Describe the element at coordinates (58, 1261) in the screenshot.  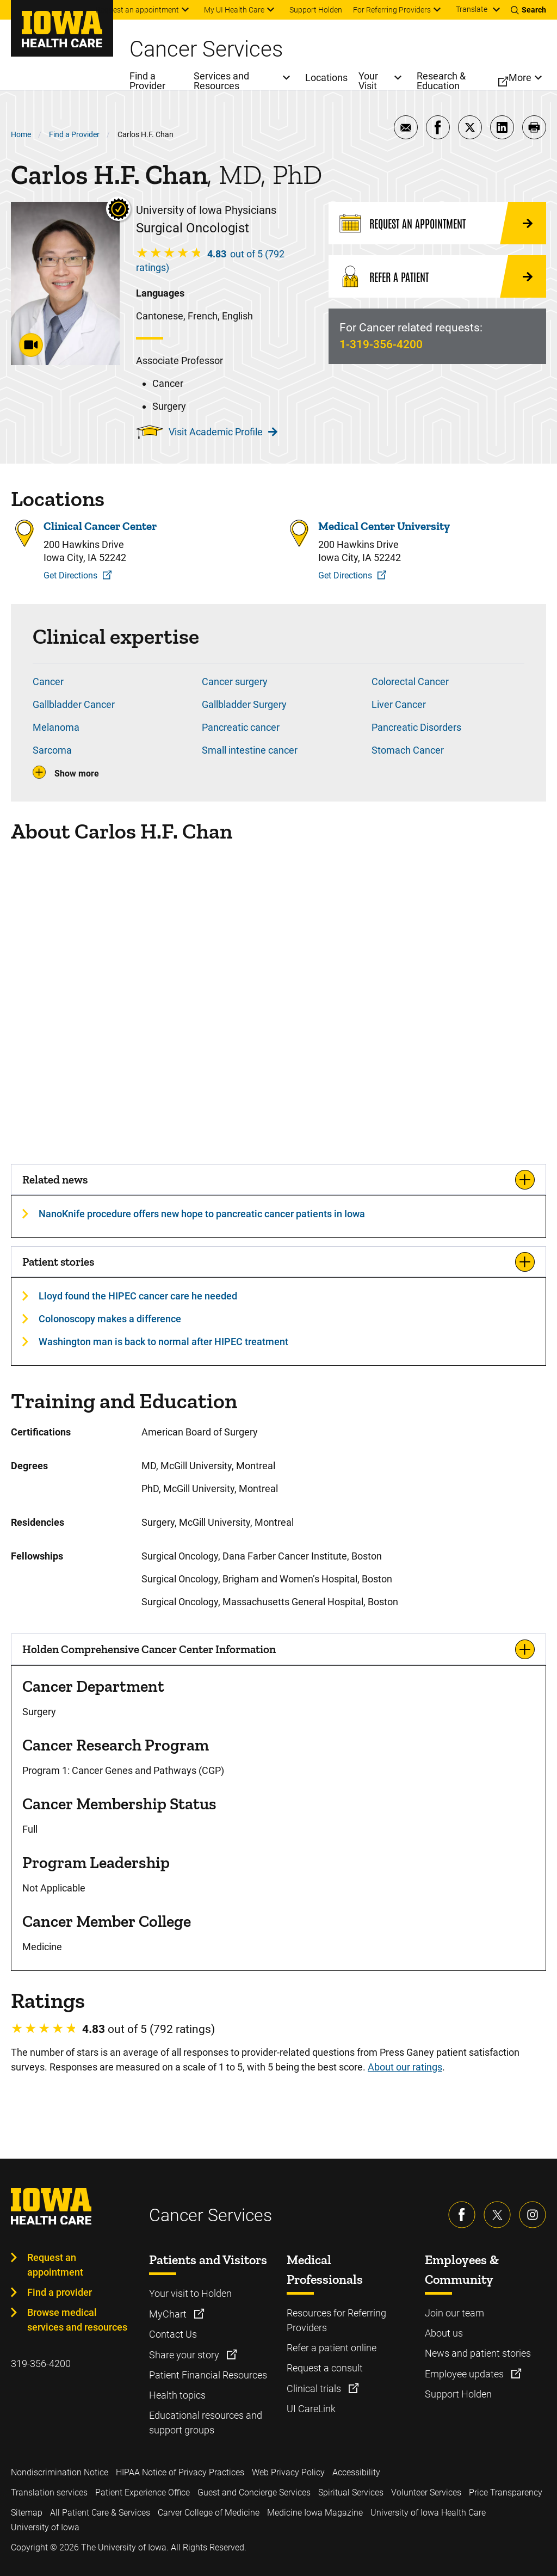
I see `Patient stories` at that location.